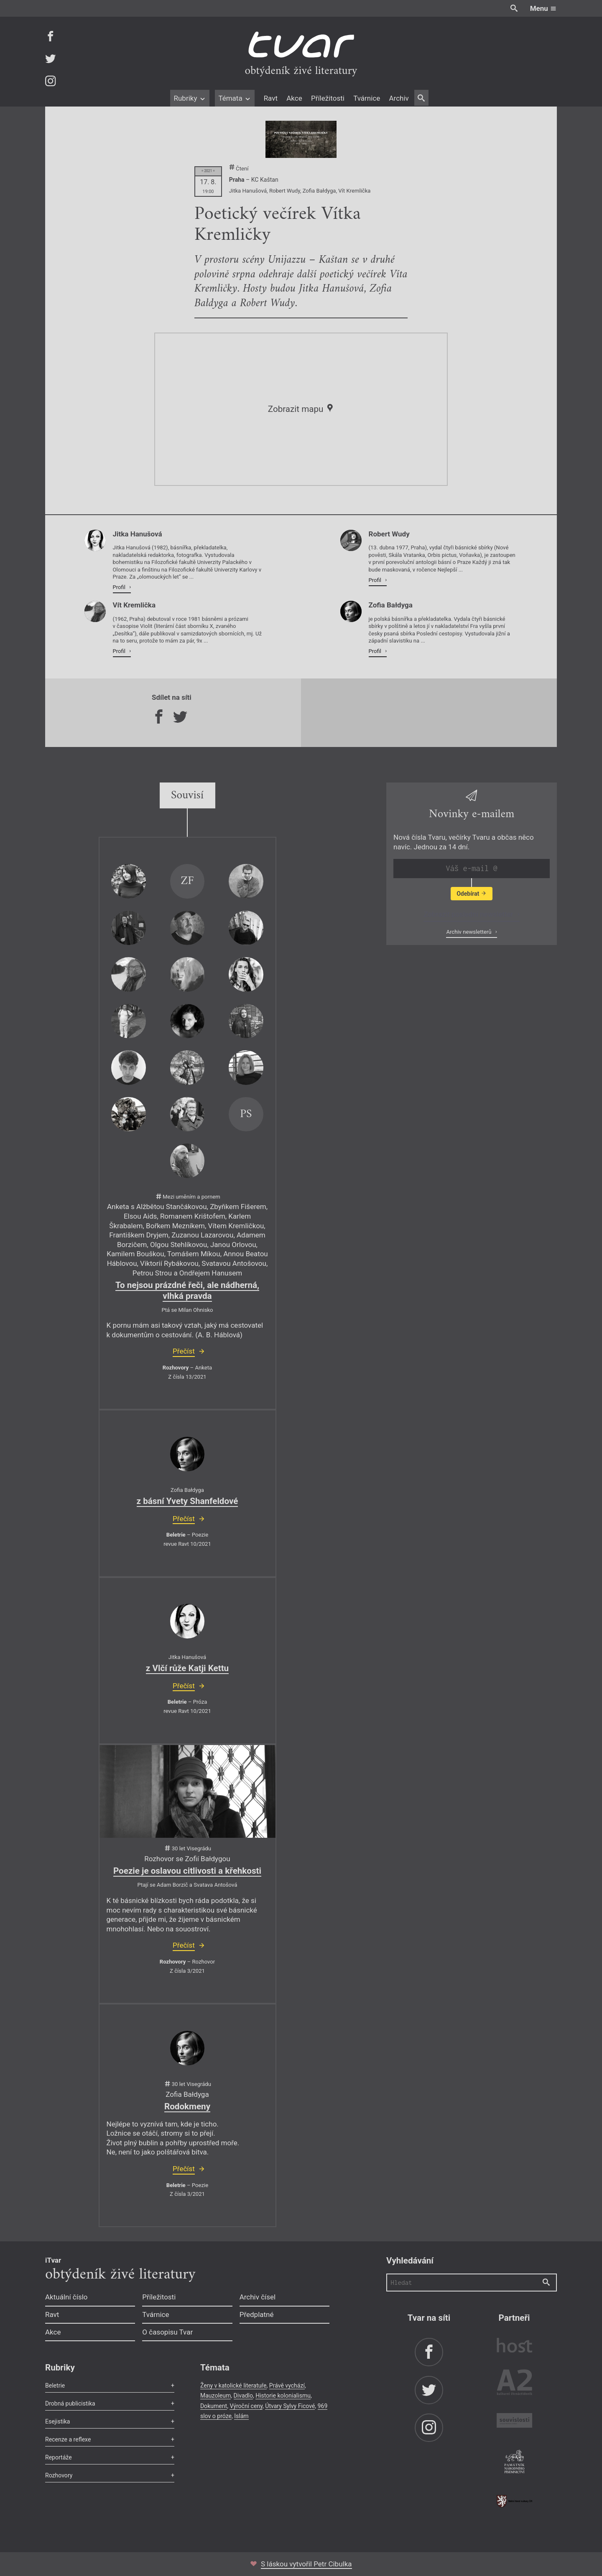 The height and width of the screenshot is (2576, 602). What do you see at coordinates (287, 2385) in the screenshot?
I see `Právě vychází` at bounding box center [287, 2385].